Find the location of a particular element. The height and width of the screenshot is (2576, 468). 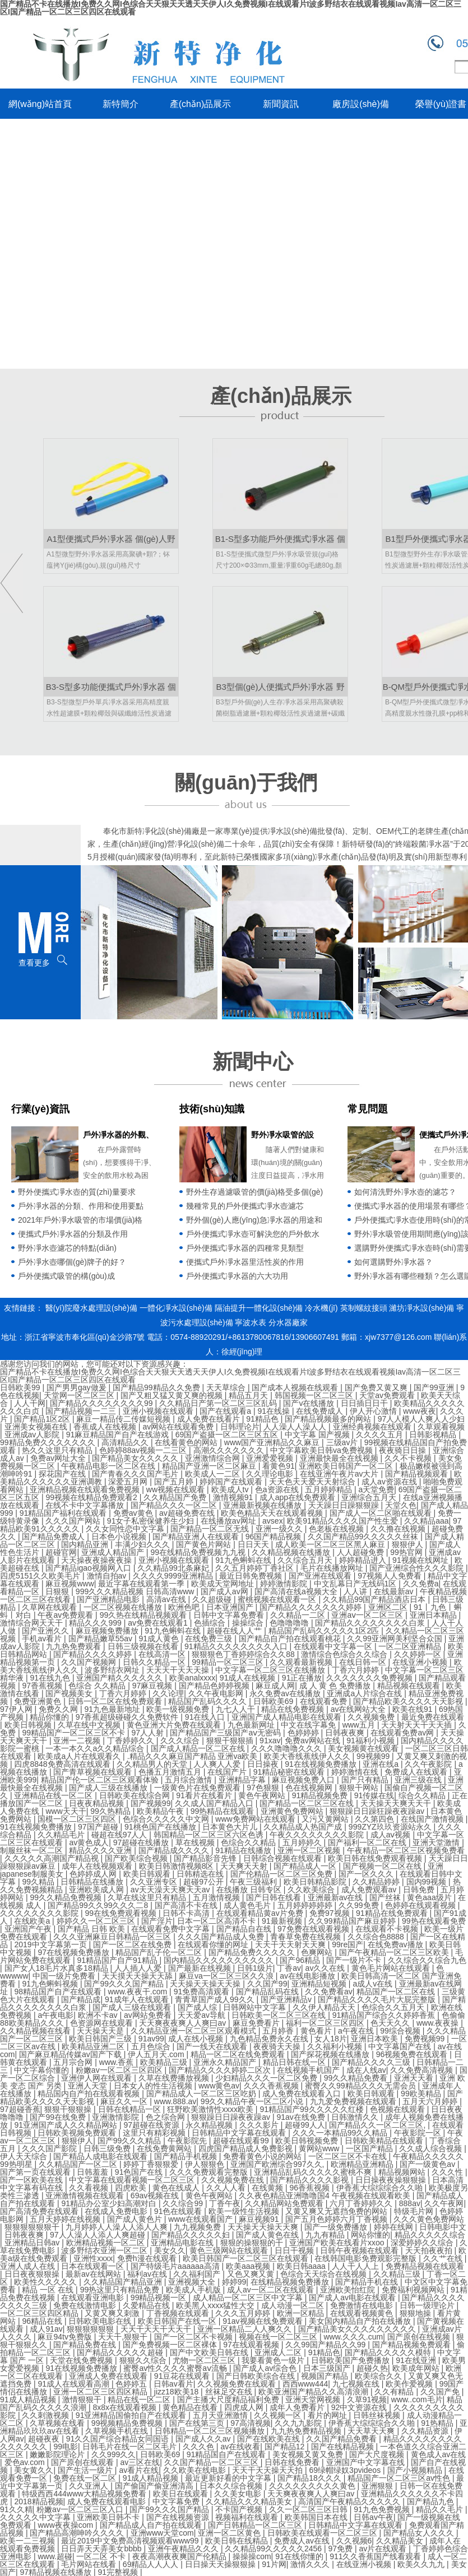

久久有精品 is located at coordinates (395, 2391).